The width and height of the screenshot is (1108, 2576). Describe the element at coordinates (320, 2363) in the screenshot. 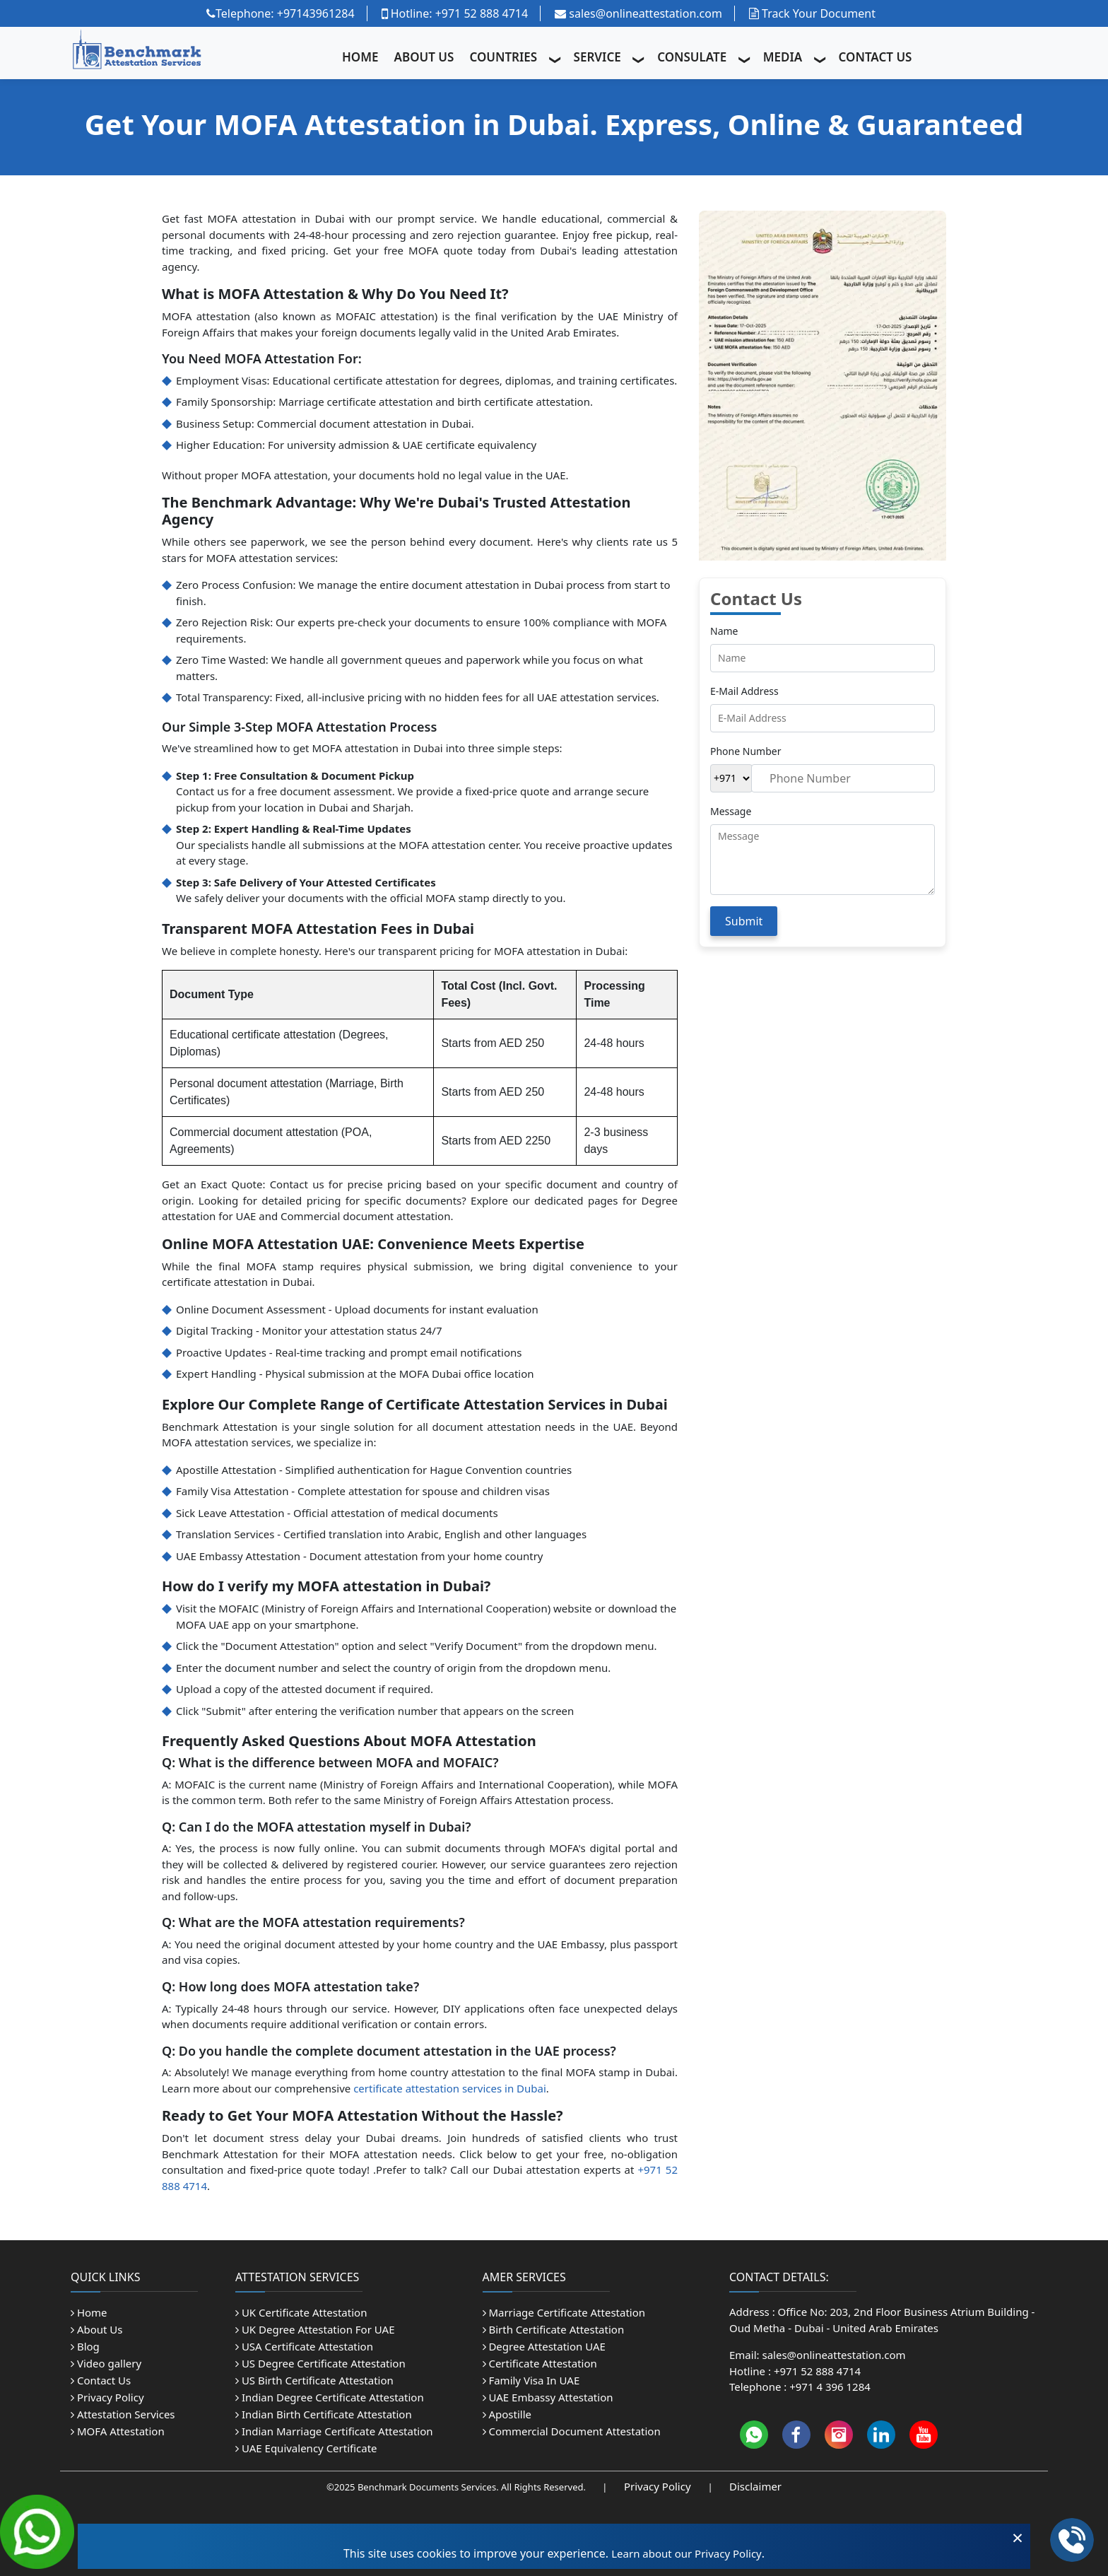

I see `US Degree Certificate Attestation` at that location.